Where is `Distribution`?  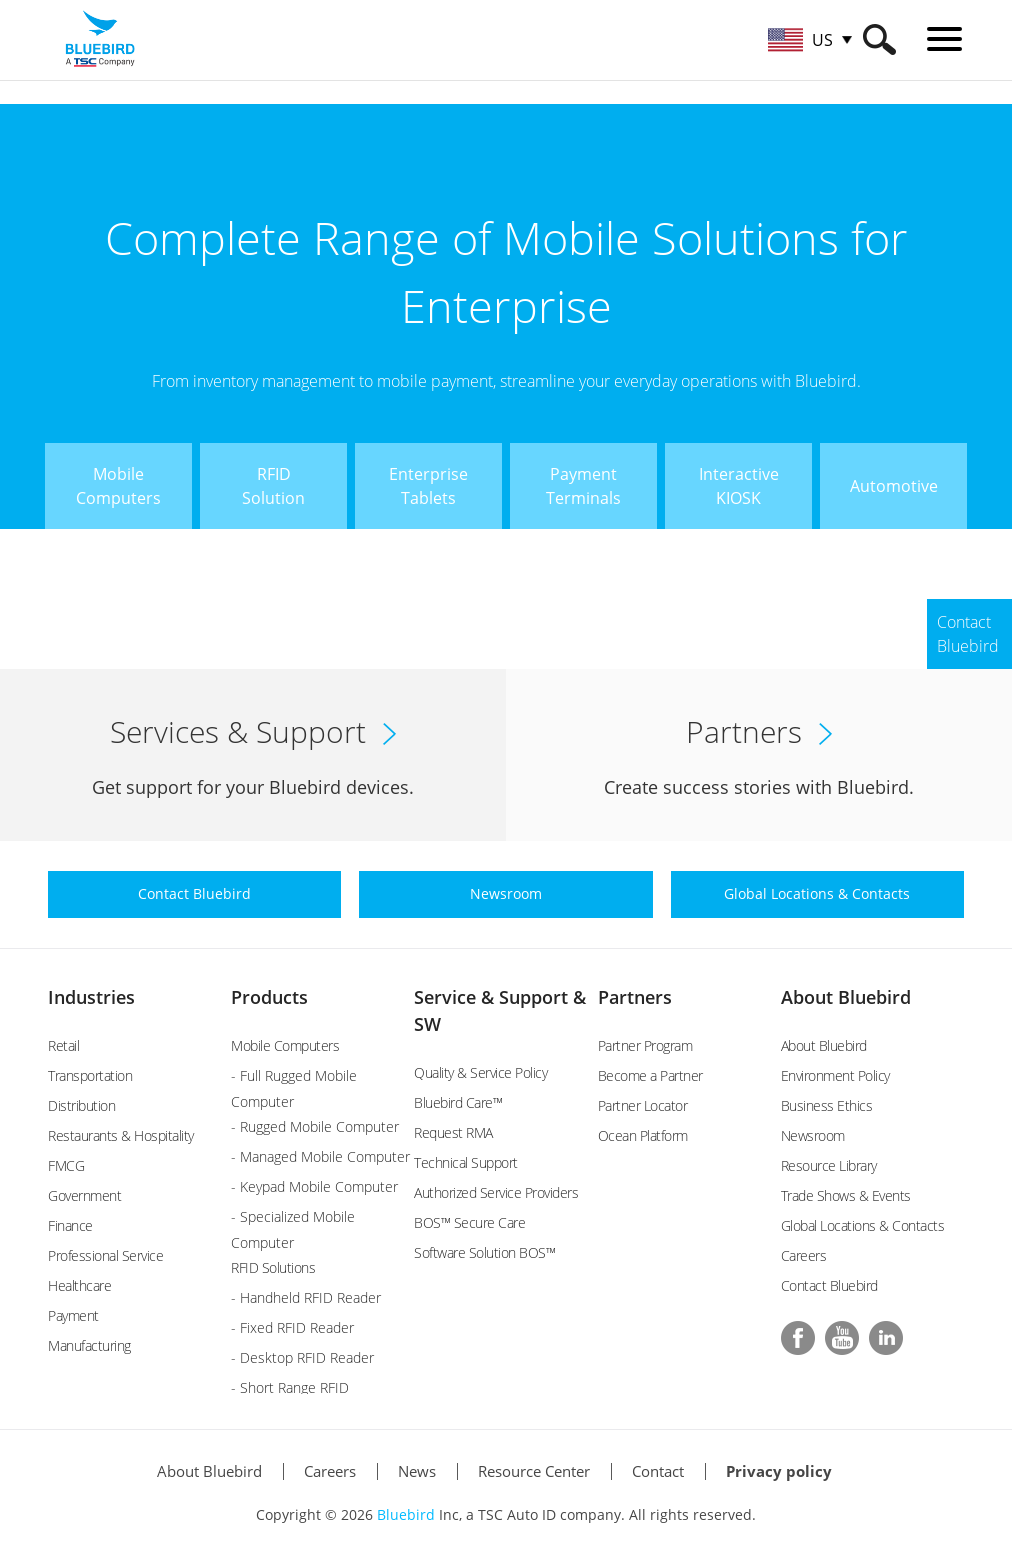 Distribution is located at coordinates (81, 1105).